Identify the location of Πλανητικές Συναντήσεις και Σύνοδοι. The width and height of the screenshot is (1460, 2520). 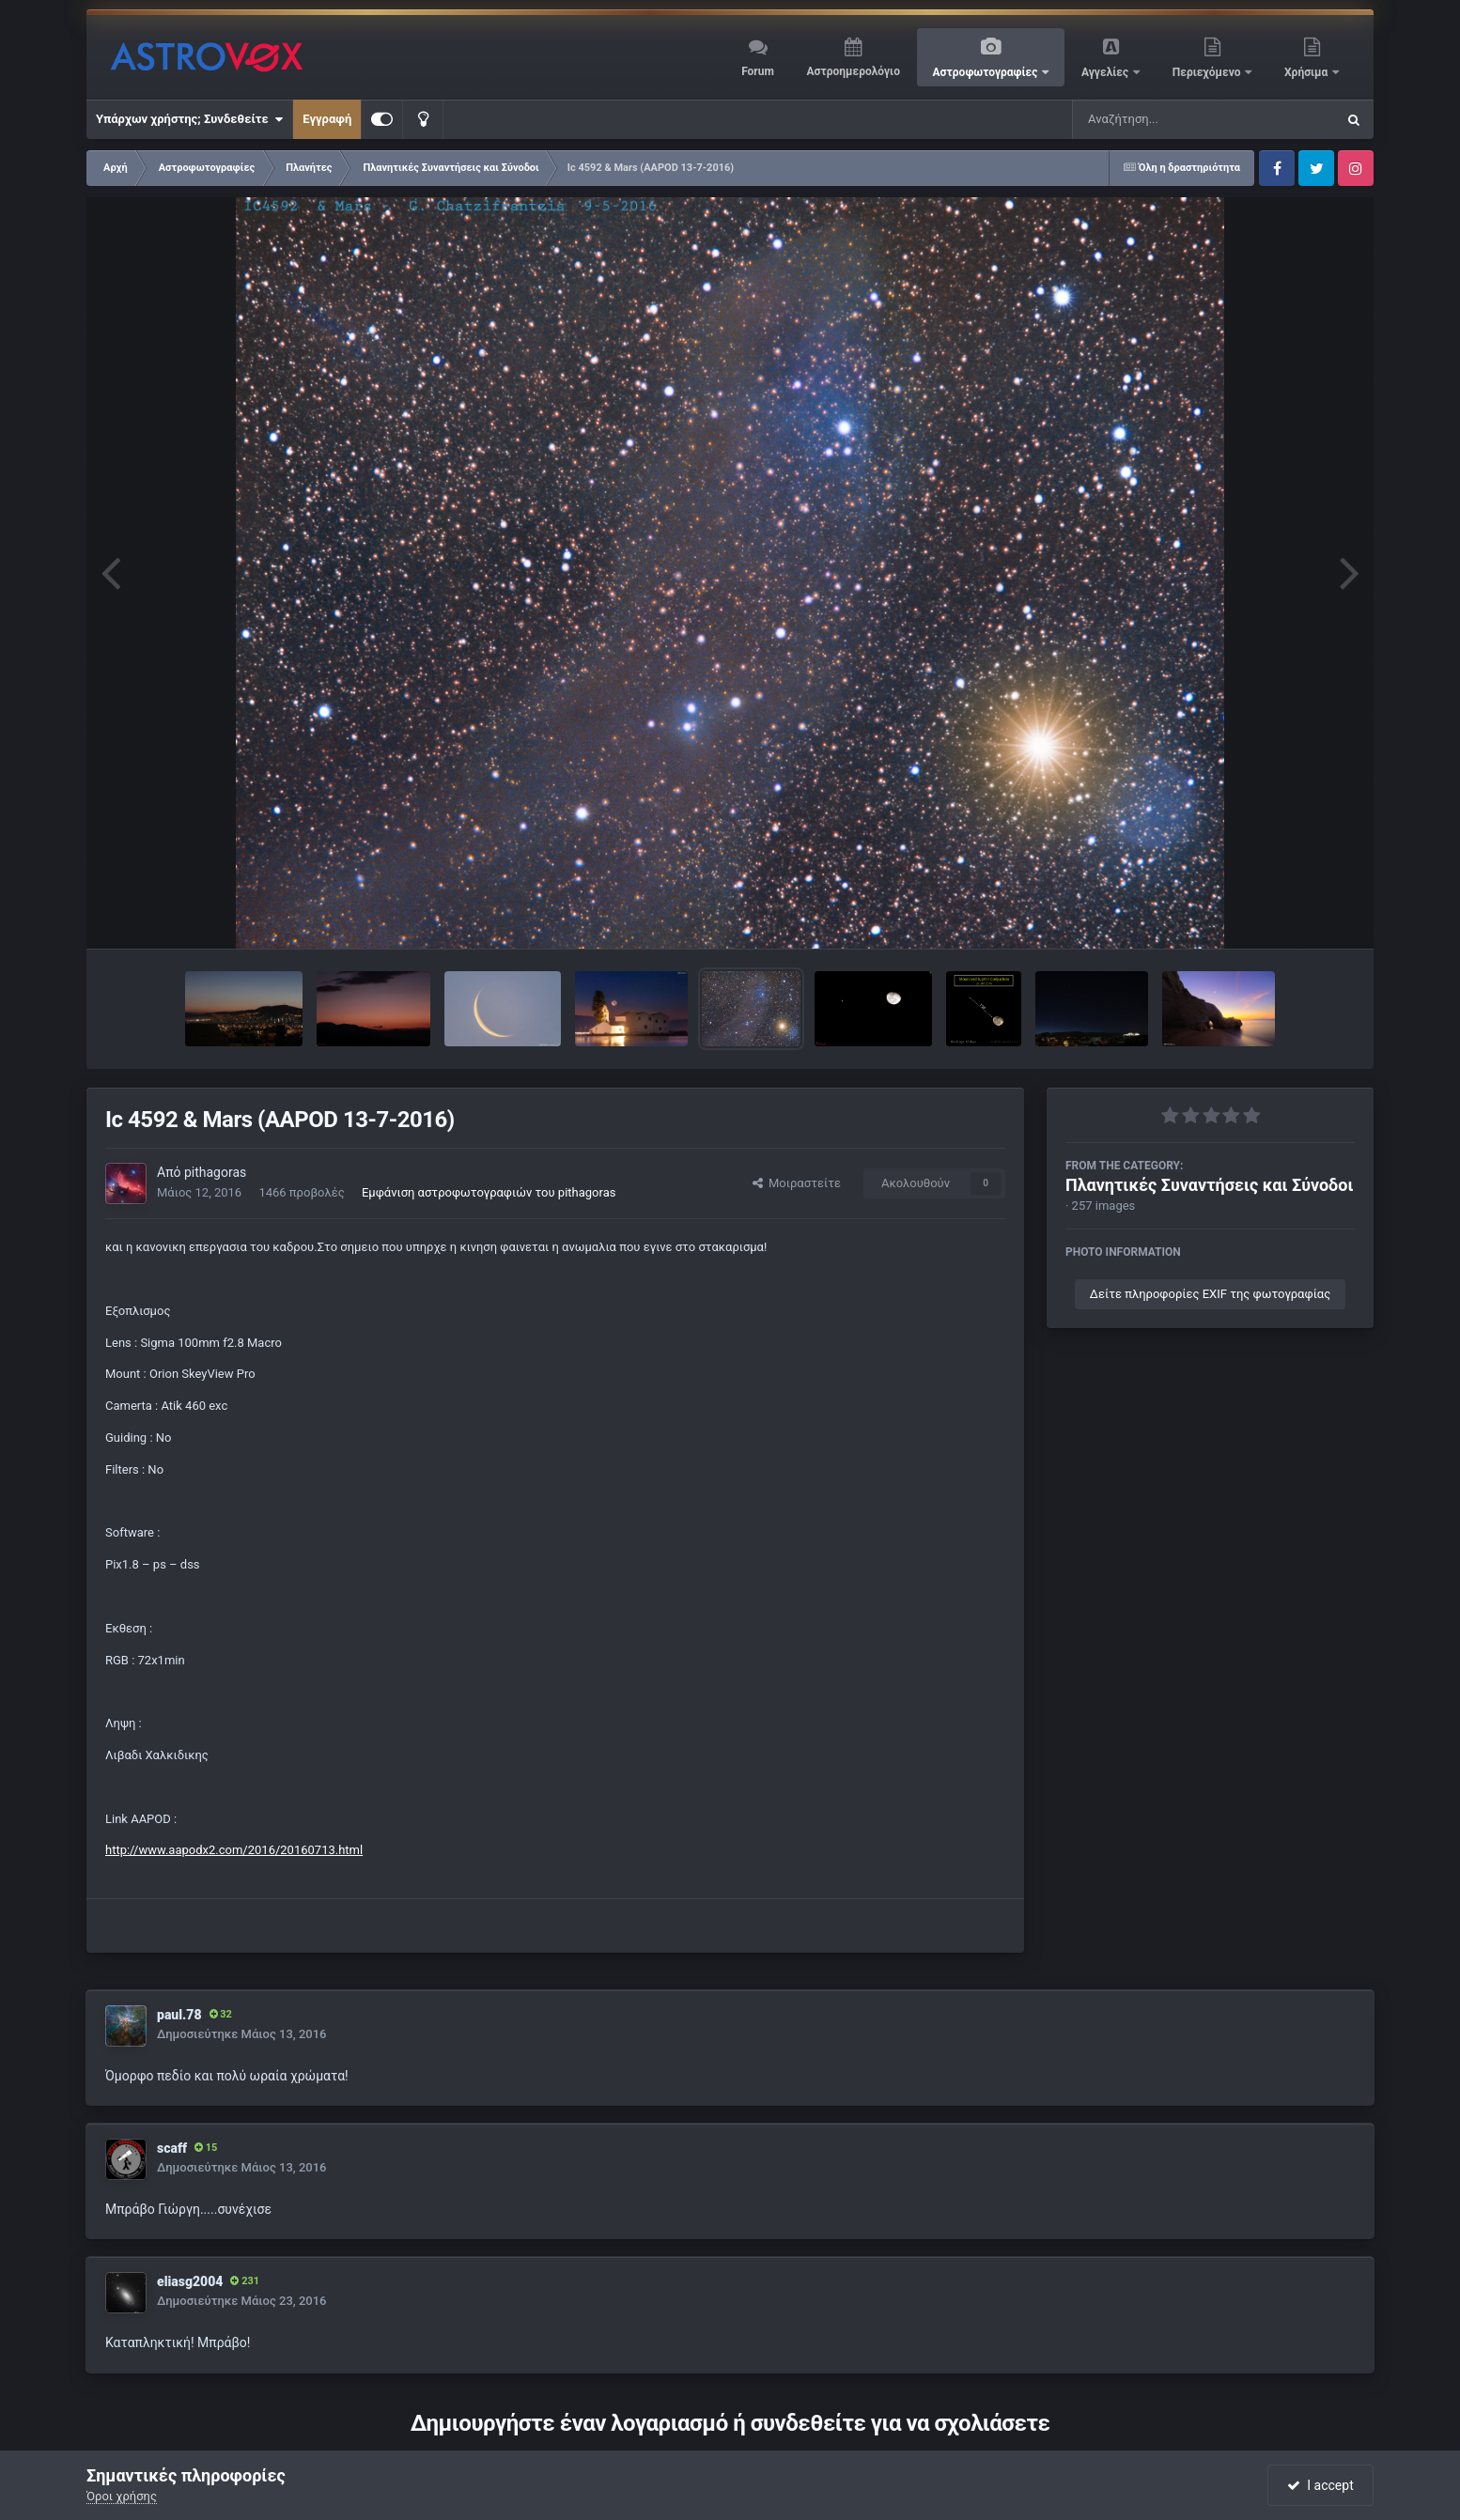
(1209, 1185).